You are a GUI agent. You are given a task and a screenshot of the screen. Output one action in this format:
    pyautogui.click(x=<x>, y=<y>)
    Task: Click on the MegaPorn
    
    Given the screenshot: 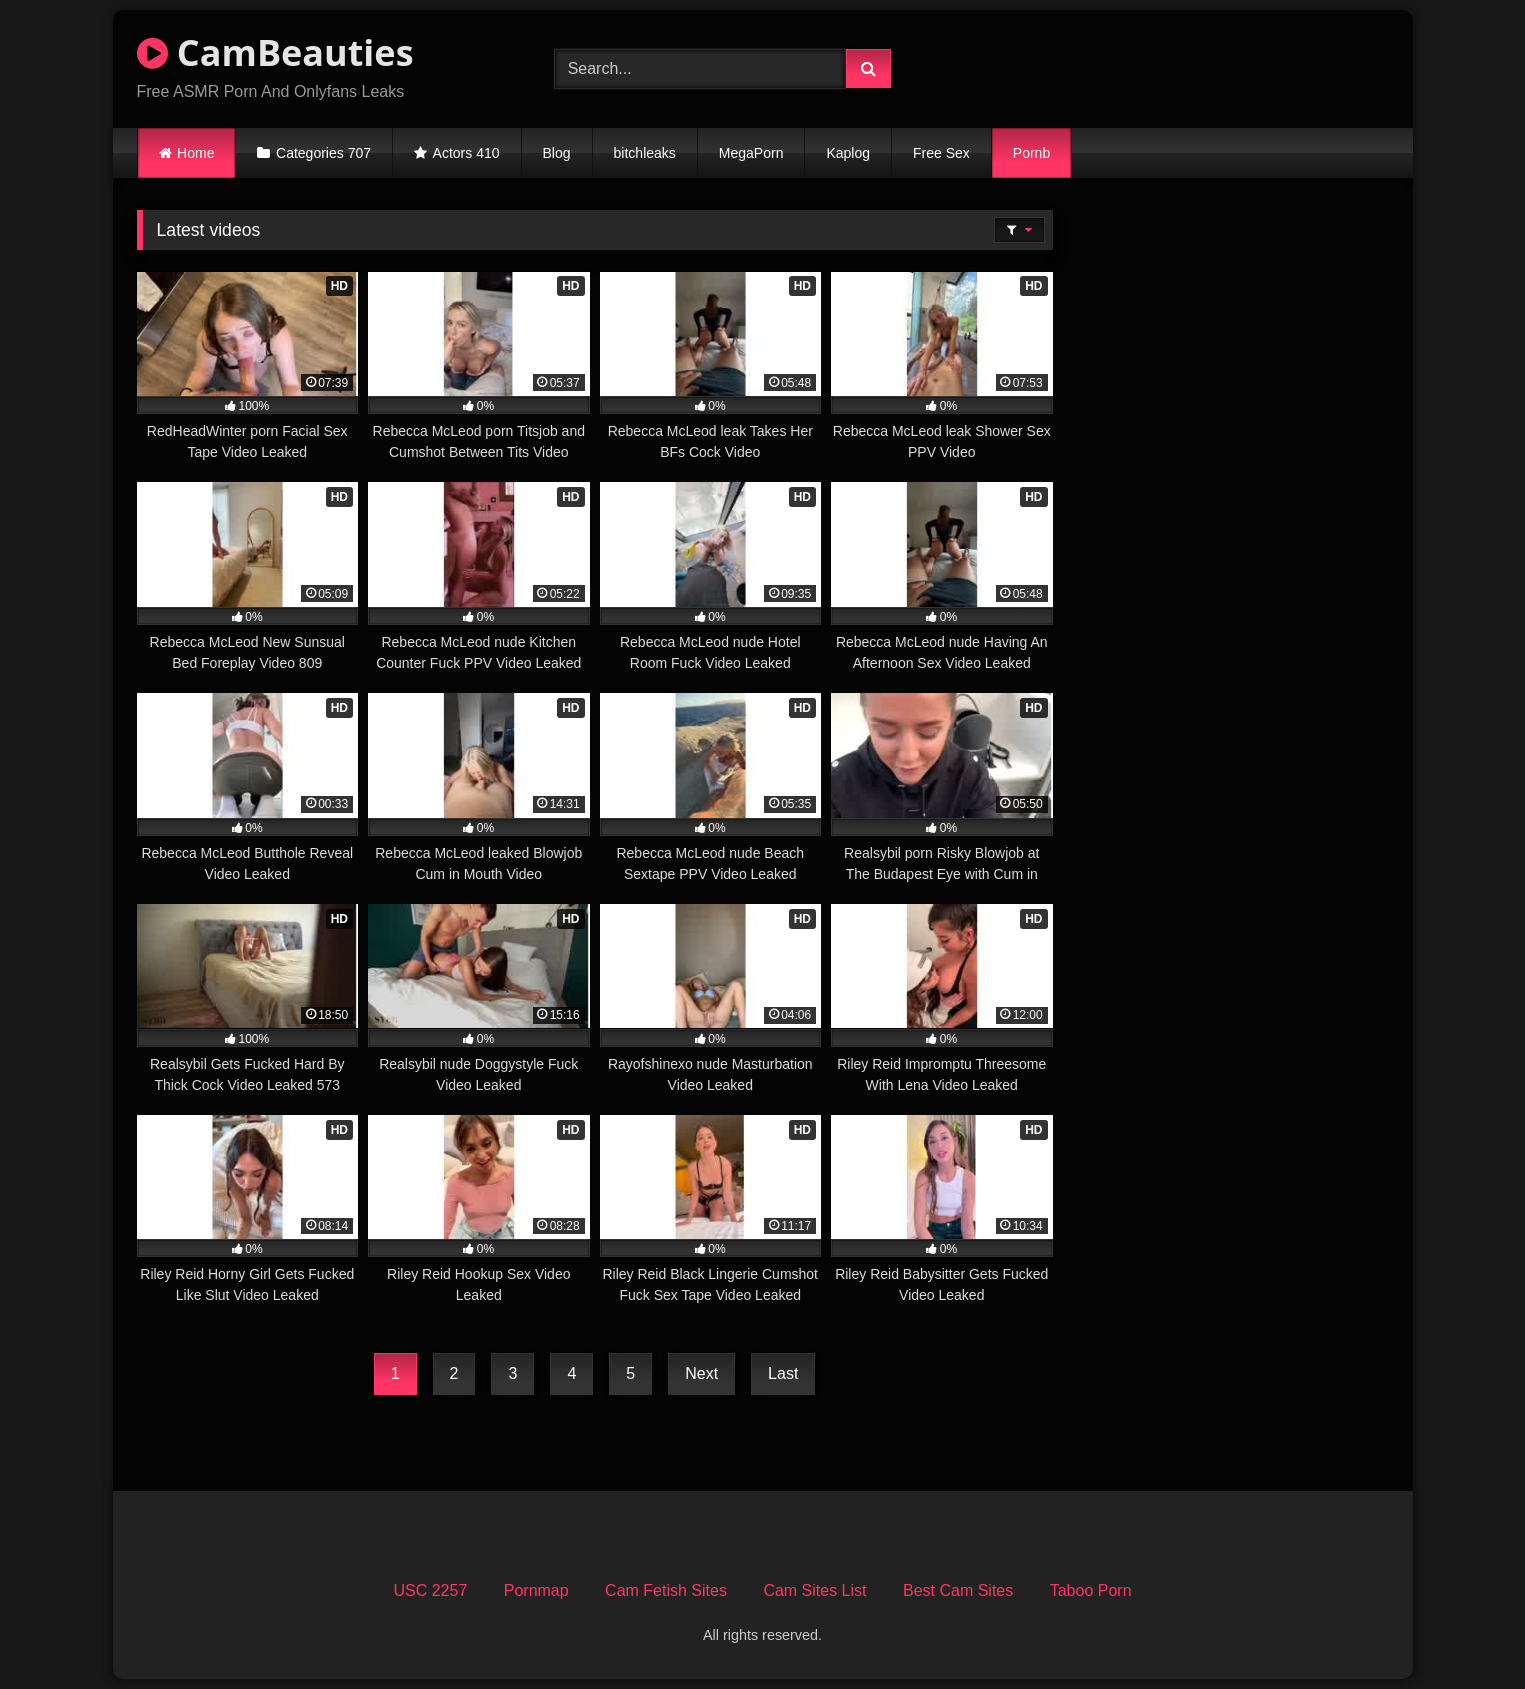 What is the action you would take?
    pyautogui.click(x=751, y=153)
    